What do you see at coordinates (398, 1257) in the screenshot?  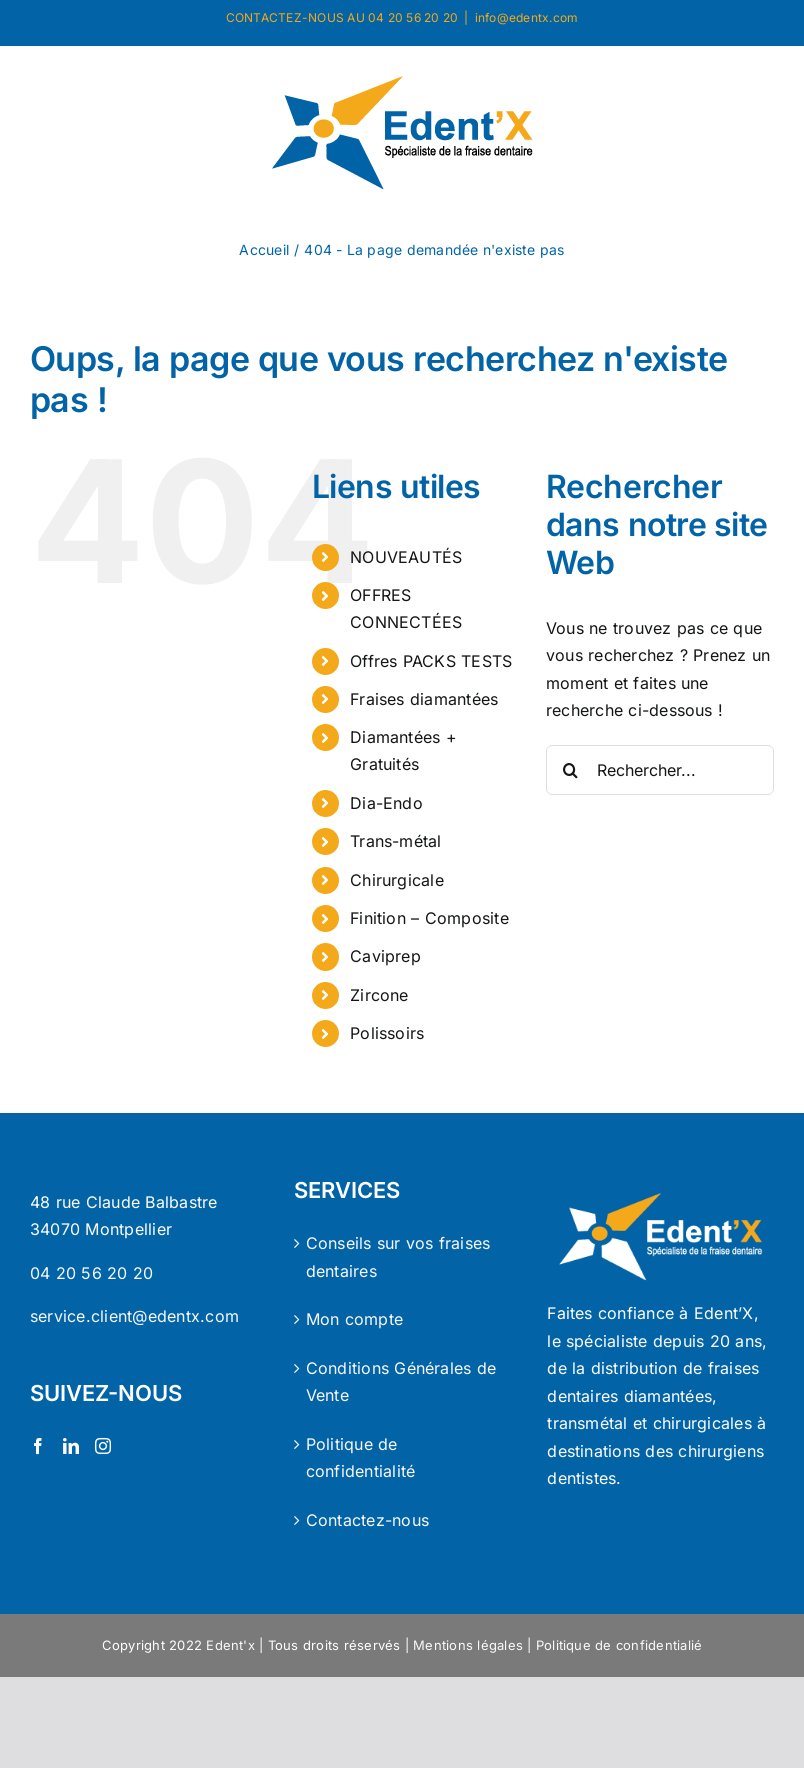 I see `Conseils sur vos fraises dentaires` at bounding box center [398, 1257].